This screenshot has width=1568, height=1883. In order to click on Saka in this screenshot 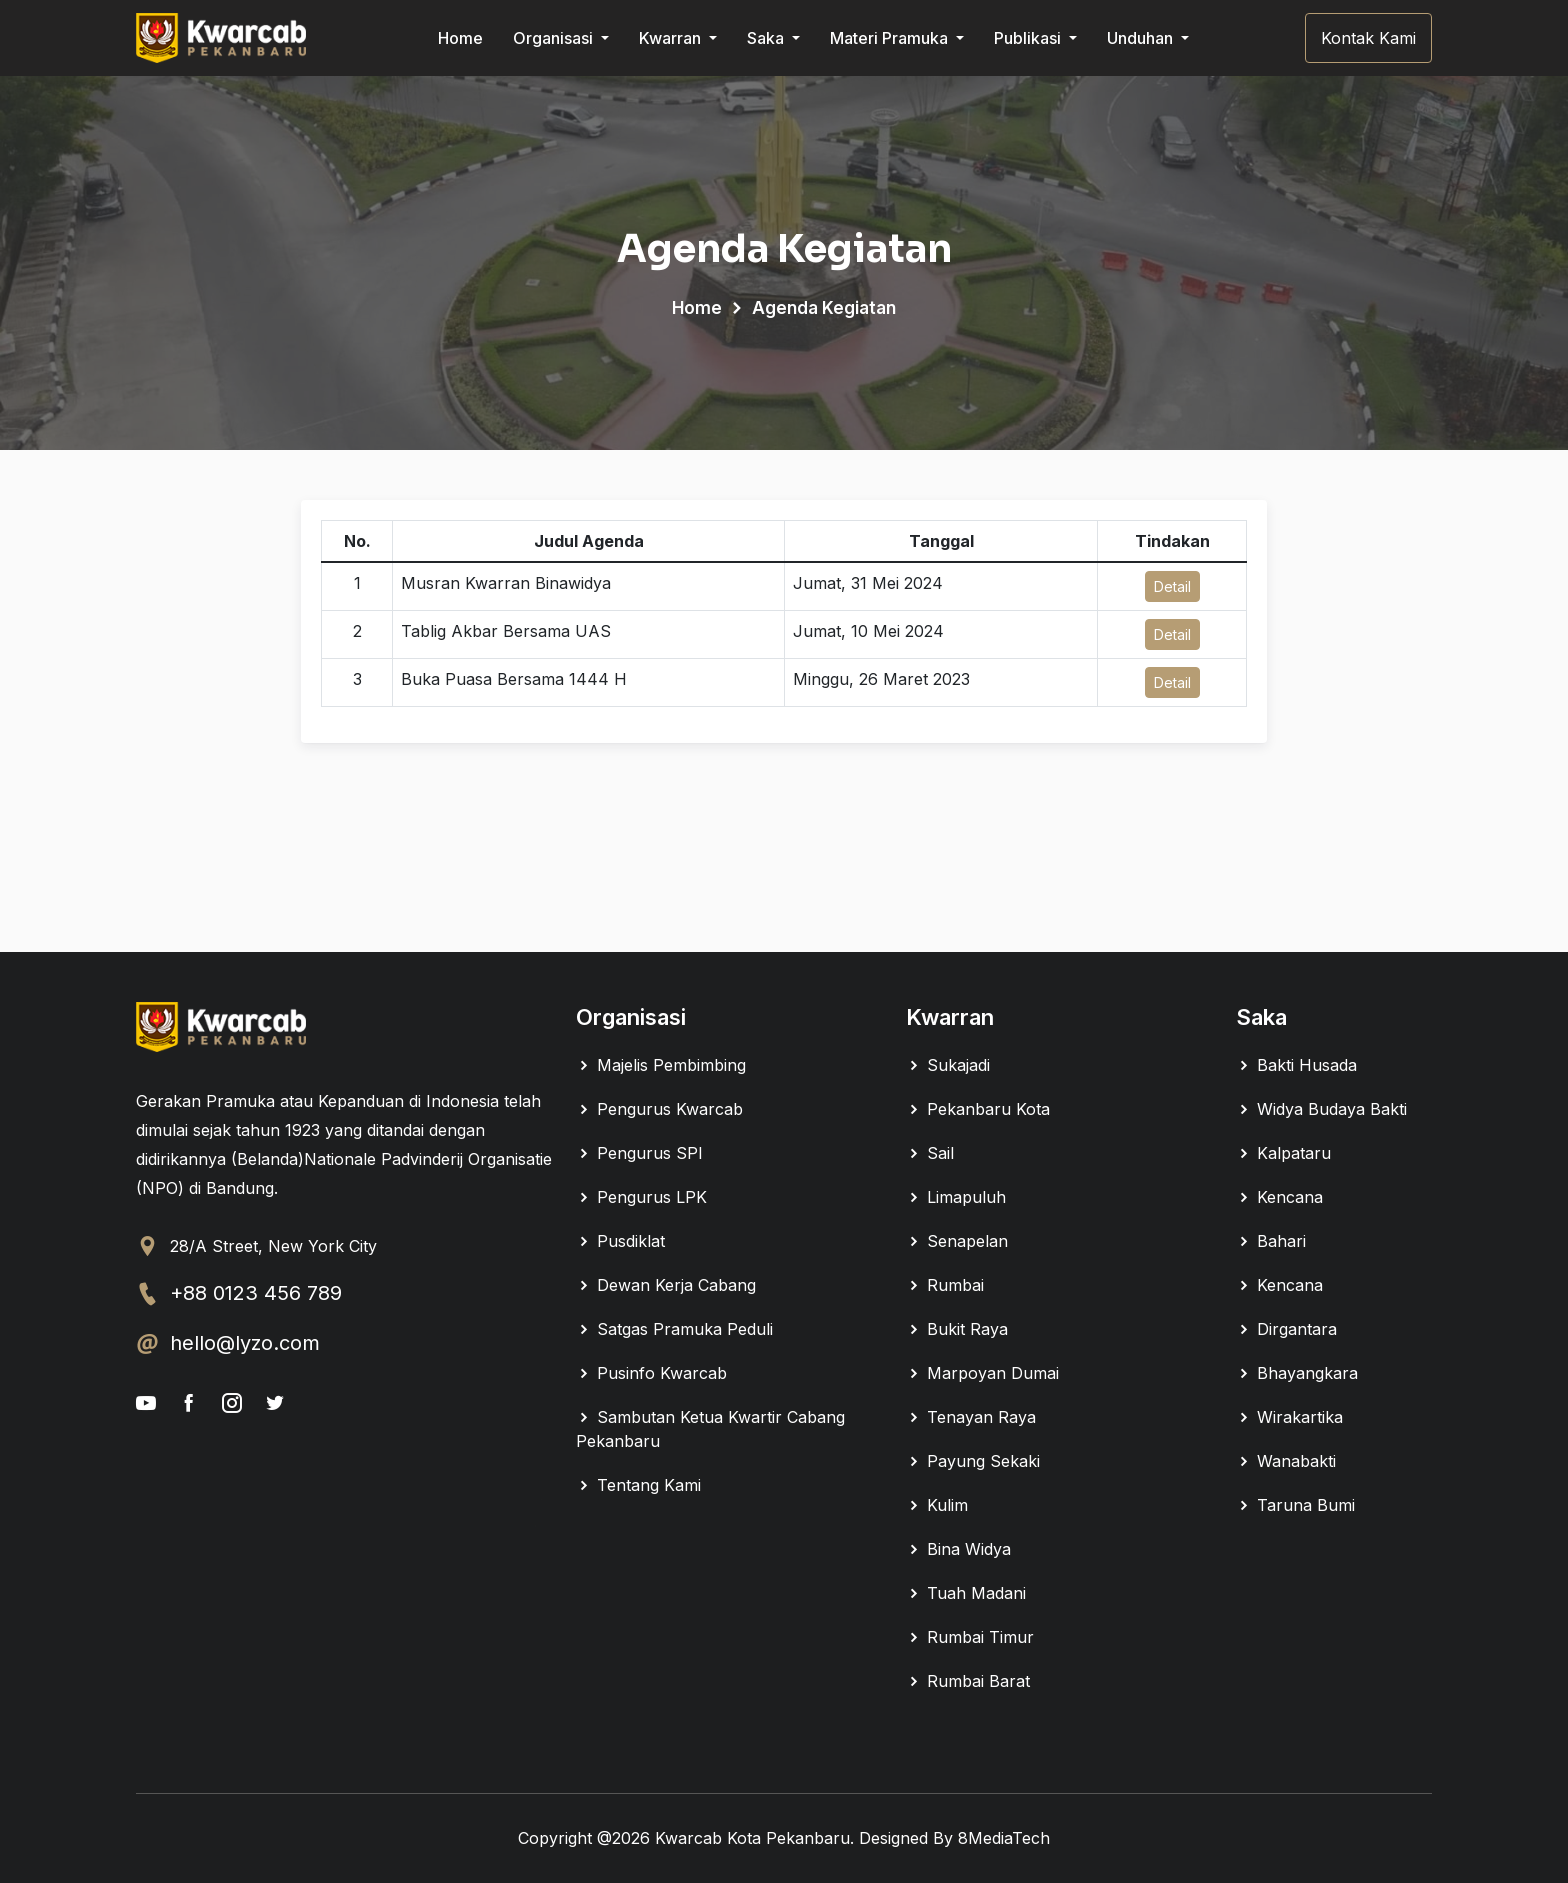, I will do `click(767, 38)`.